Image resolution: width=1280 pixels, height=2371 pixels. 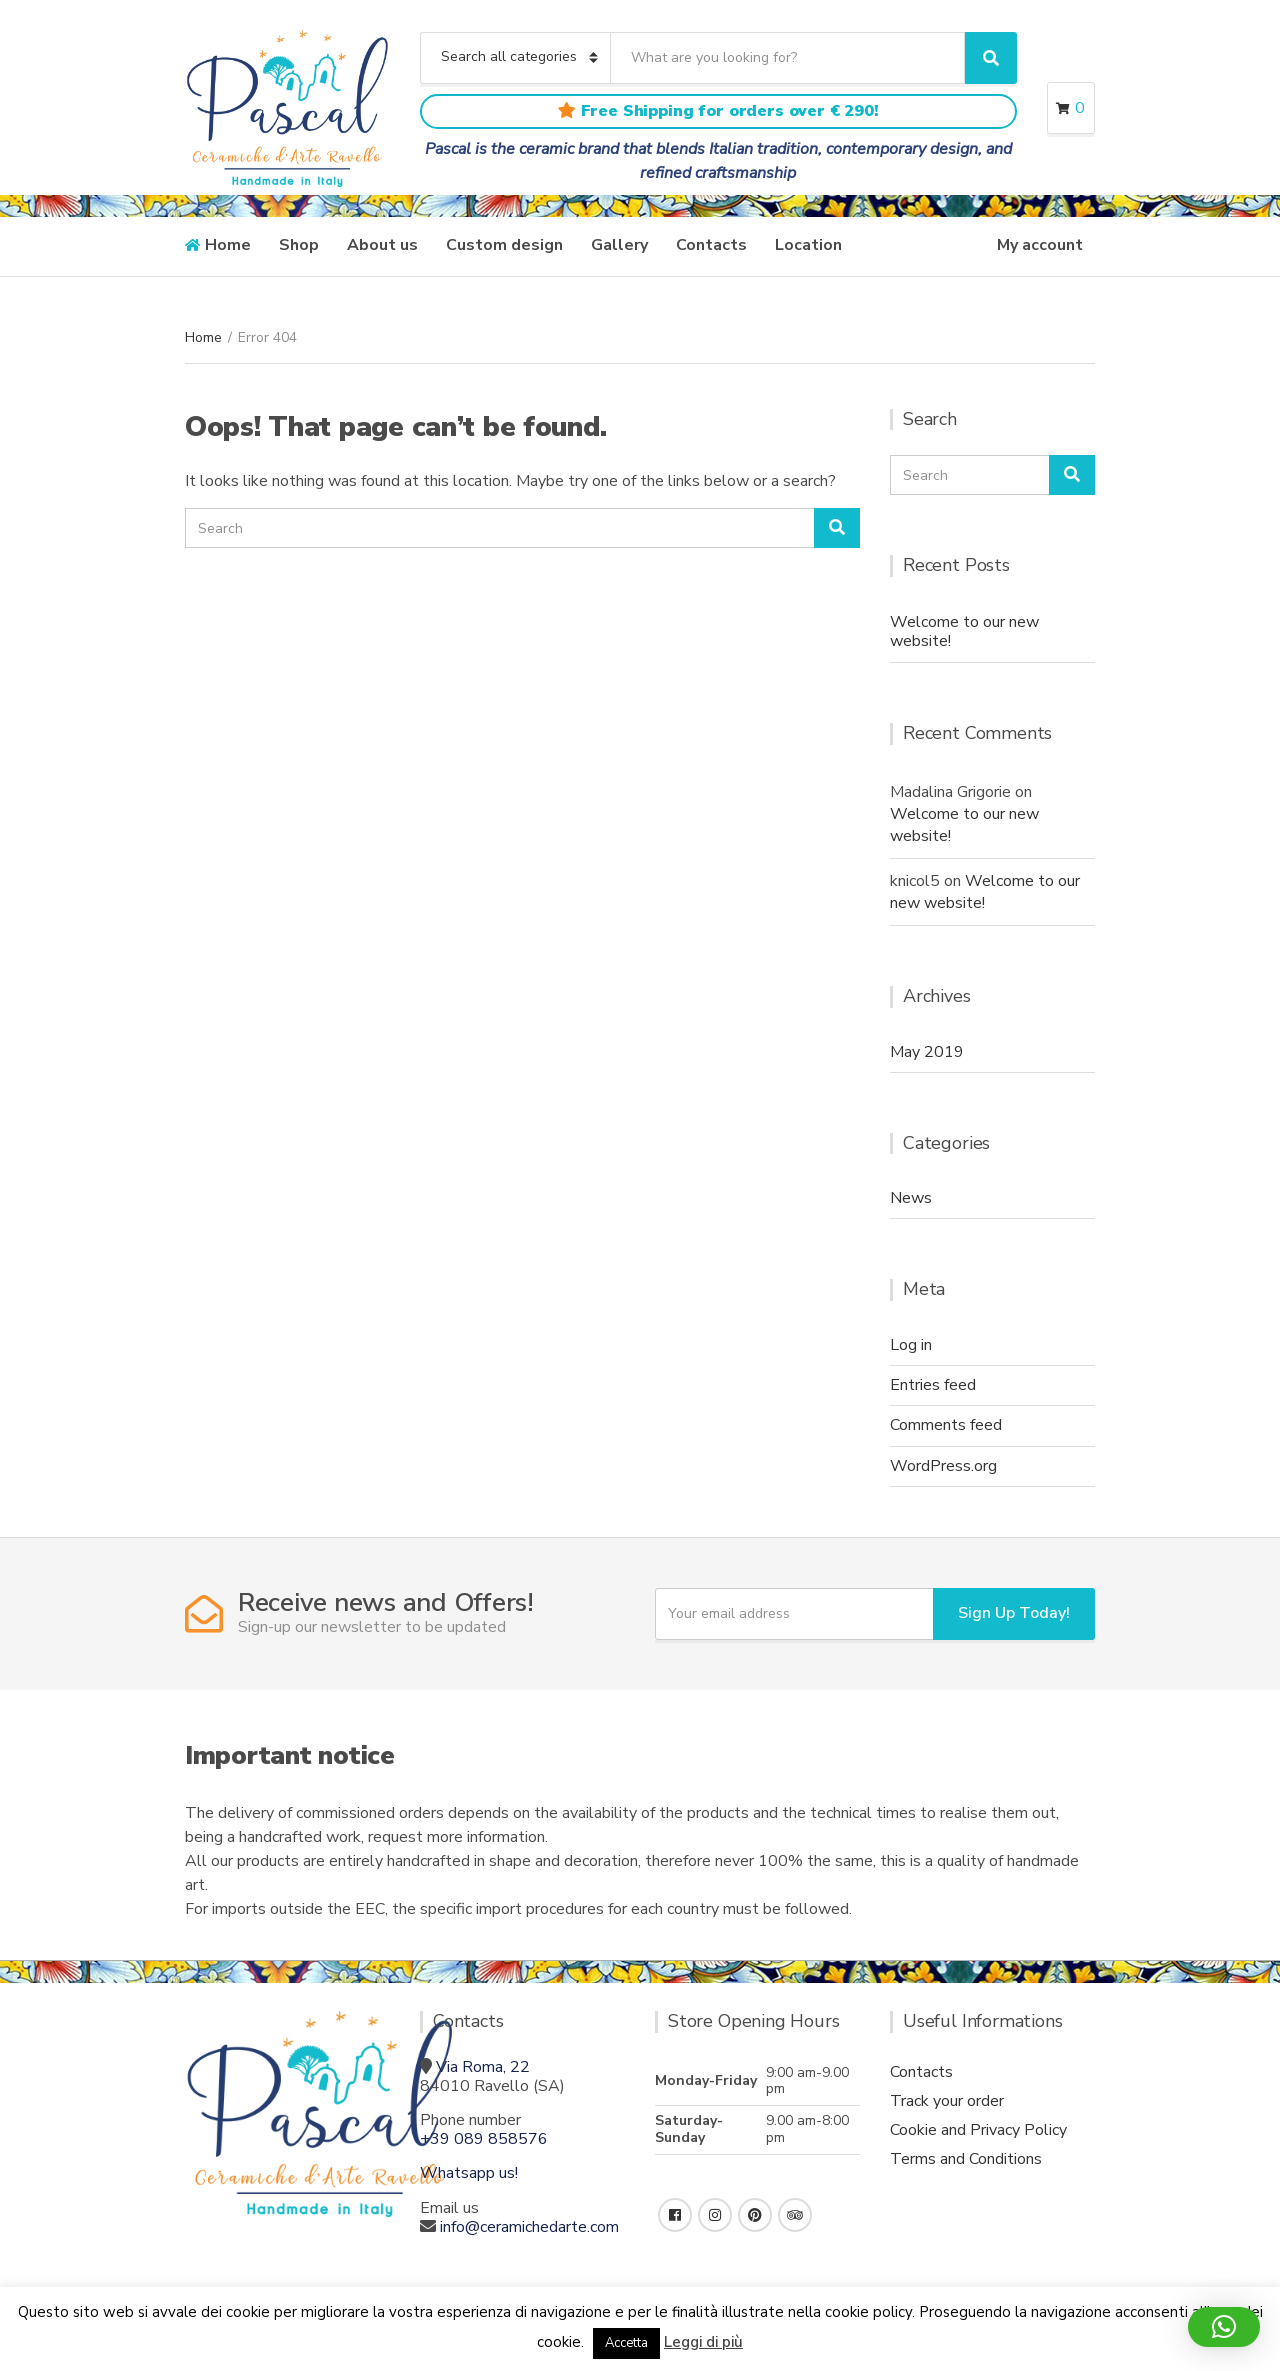 What do you see at coordinates (626, 2343) in the screenshot?
I see `Accetta [button]` at bounding box center [626, 2343].